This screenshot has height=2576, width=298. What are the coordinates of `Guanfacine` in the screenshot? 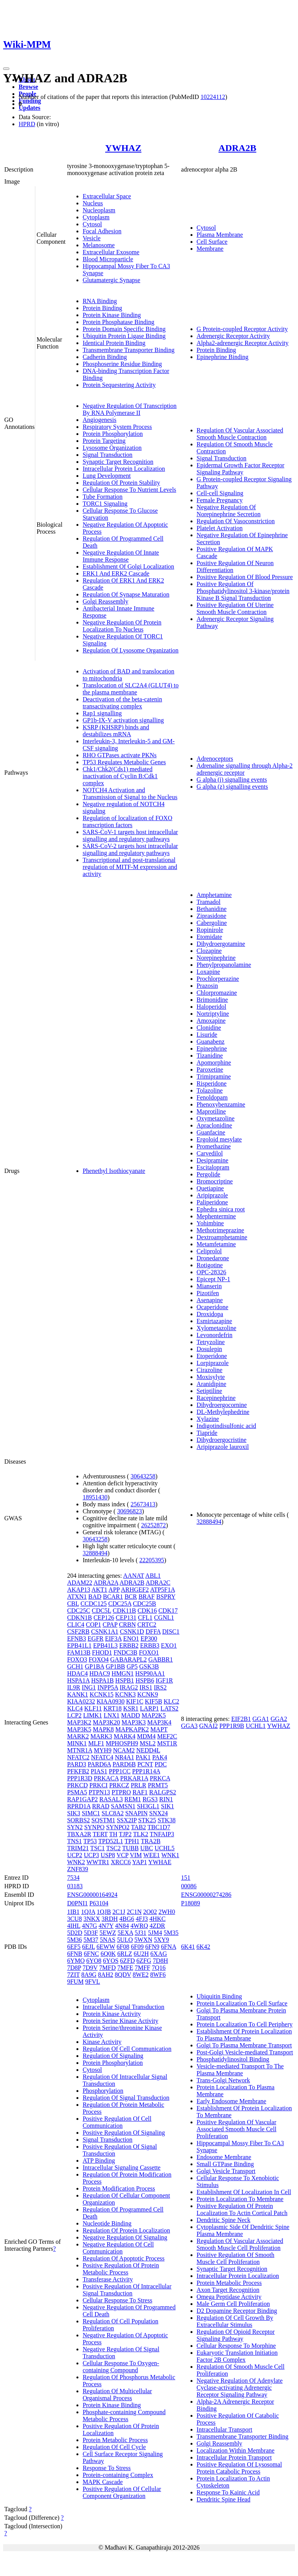 It's located at (211, 1132).